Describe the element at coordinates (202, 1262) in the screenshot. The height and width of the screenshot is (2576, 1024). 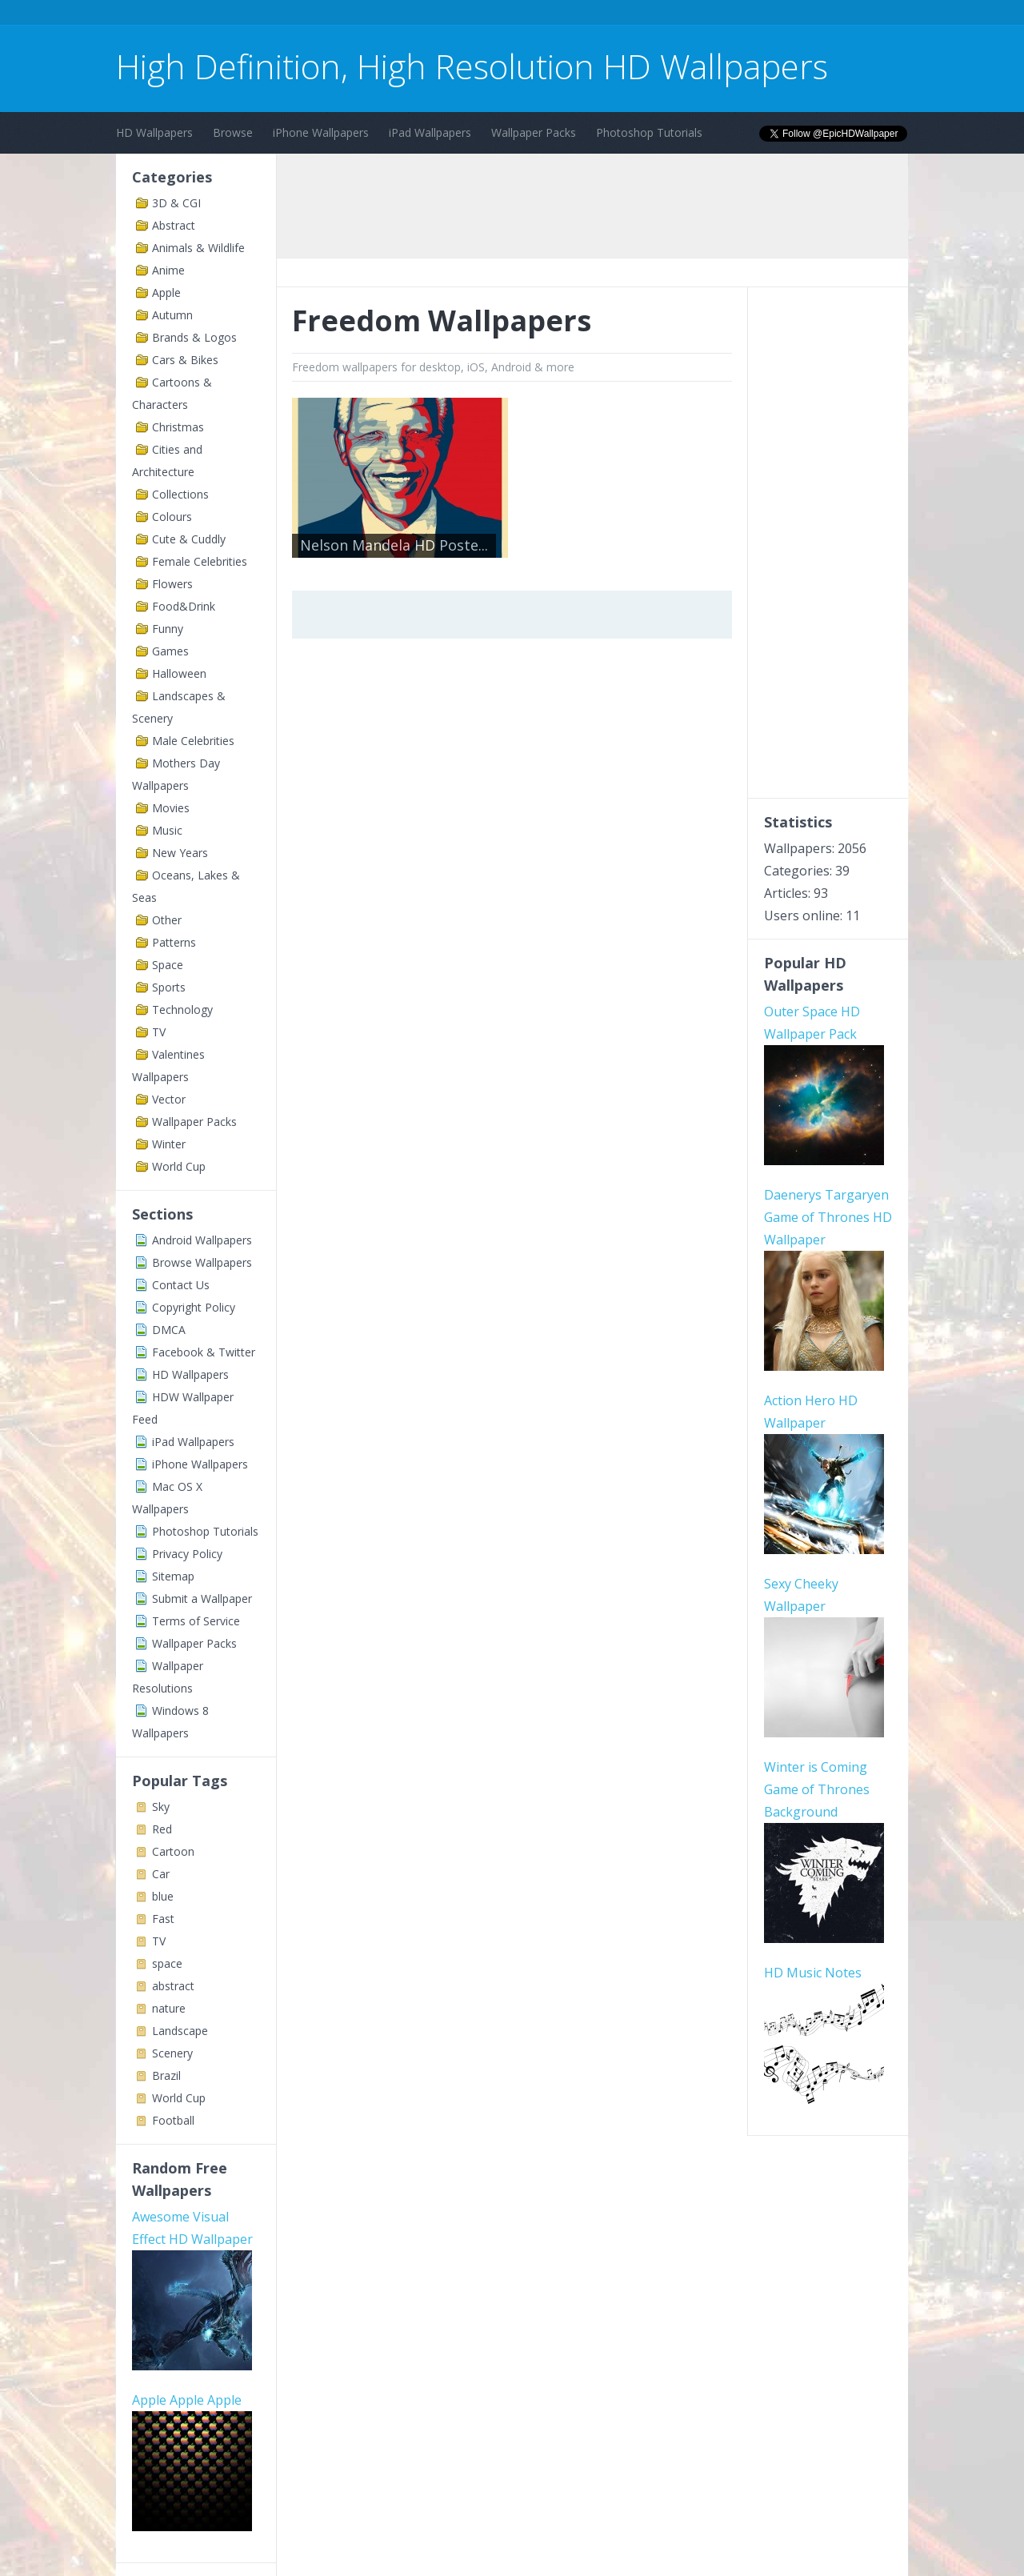
I see `Browse Wallpapers` at that location.